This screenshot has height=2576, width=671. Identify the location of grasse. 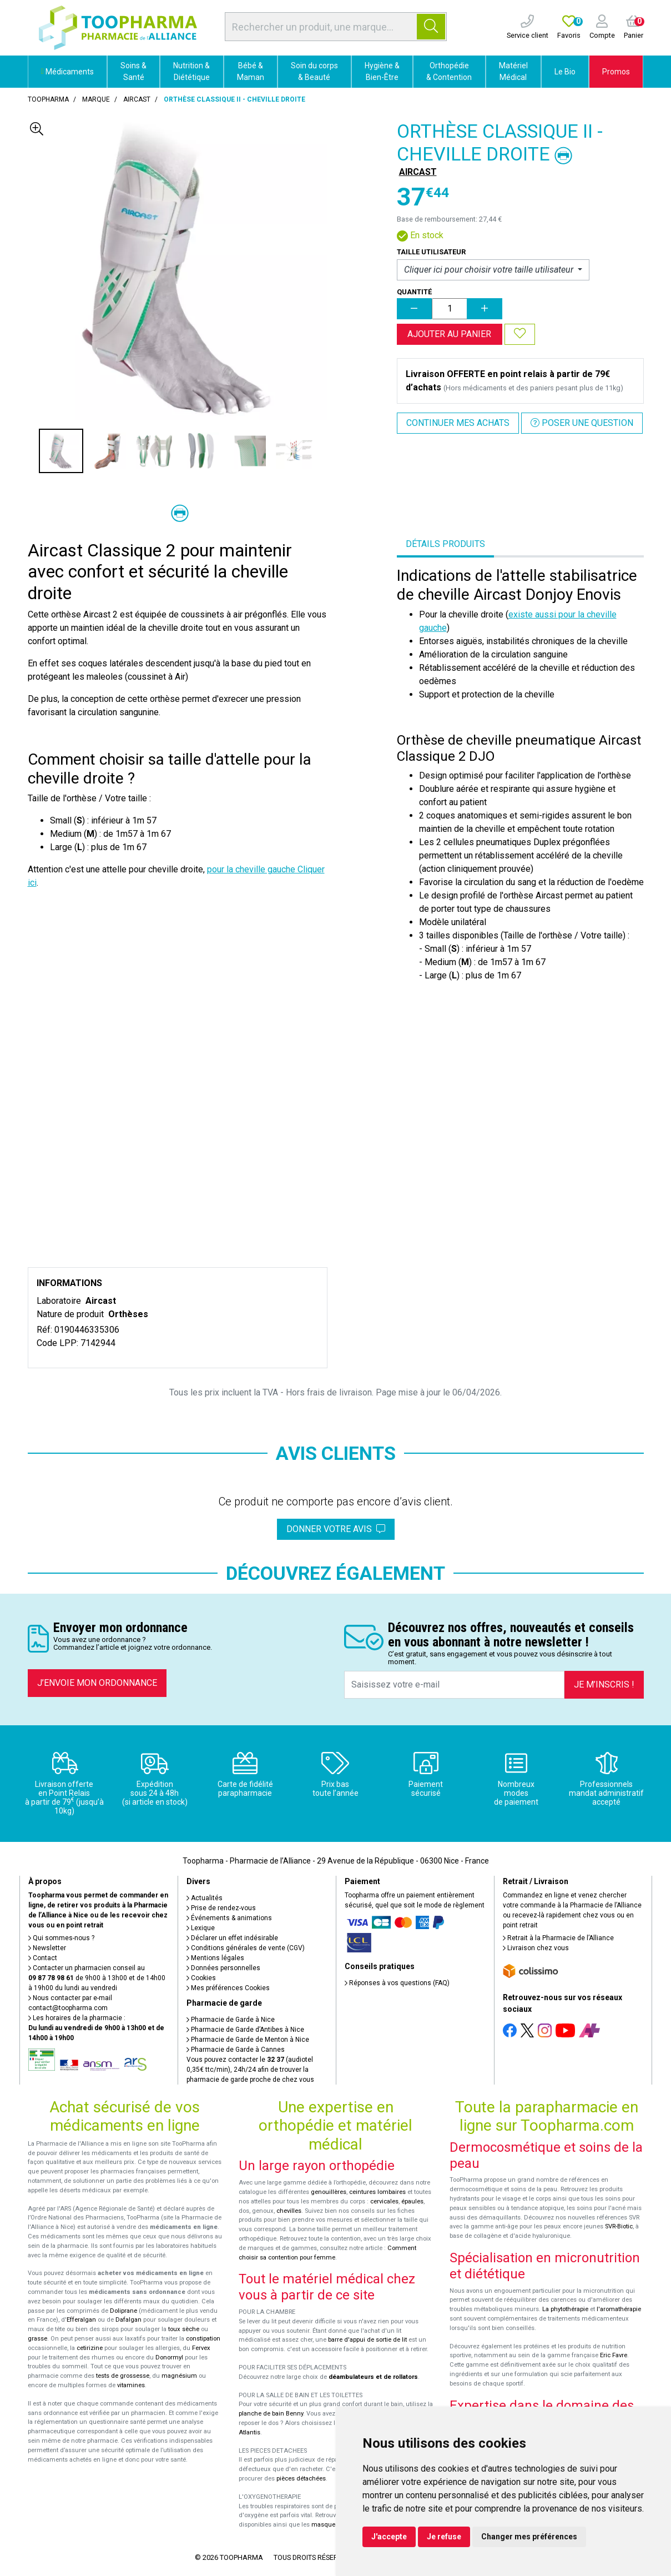
(37, 2338).